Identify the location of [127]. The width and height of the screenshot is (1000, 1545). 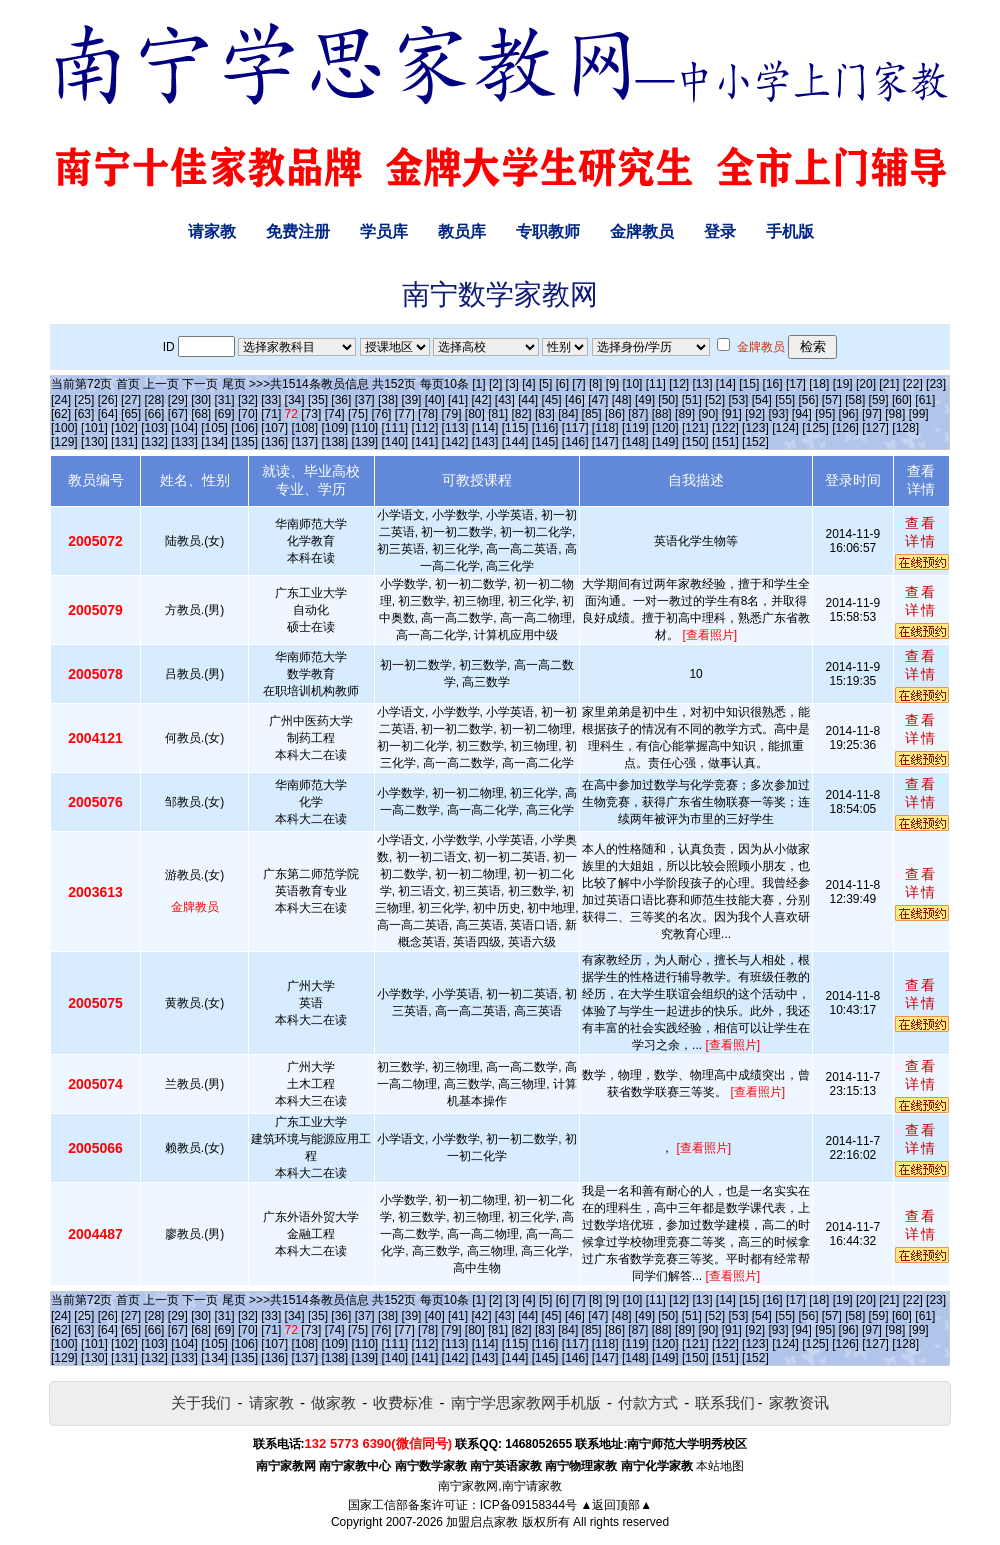
(875, 428).